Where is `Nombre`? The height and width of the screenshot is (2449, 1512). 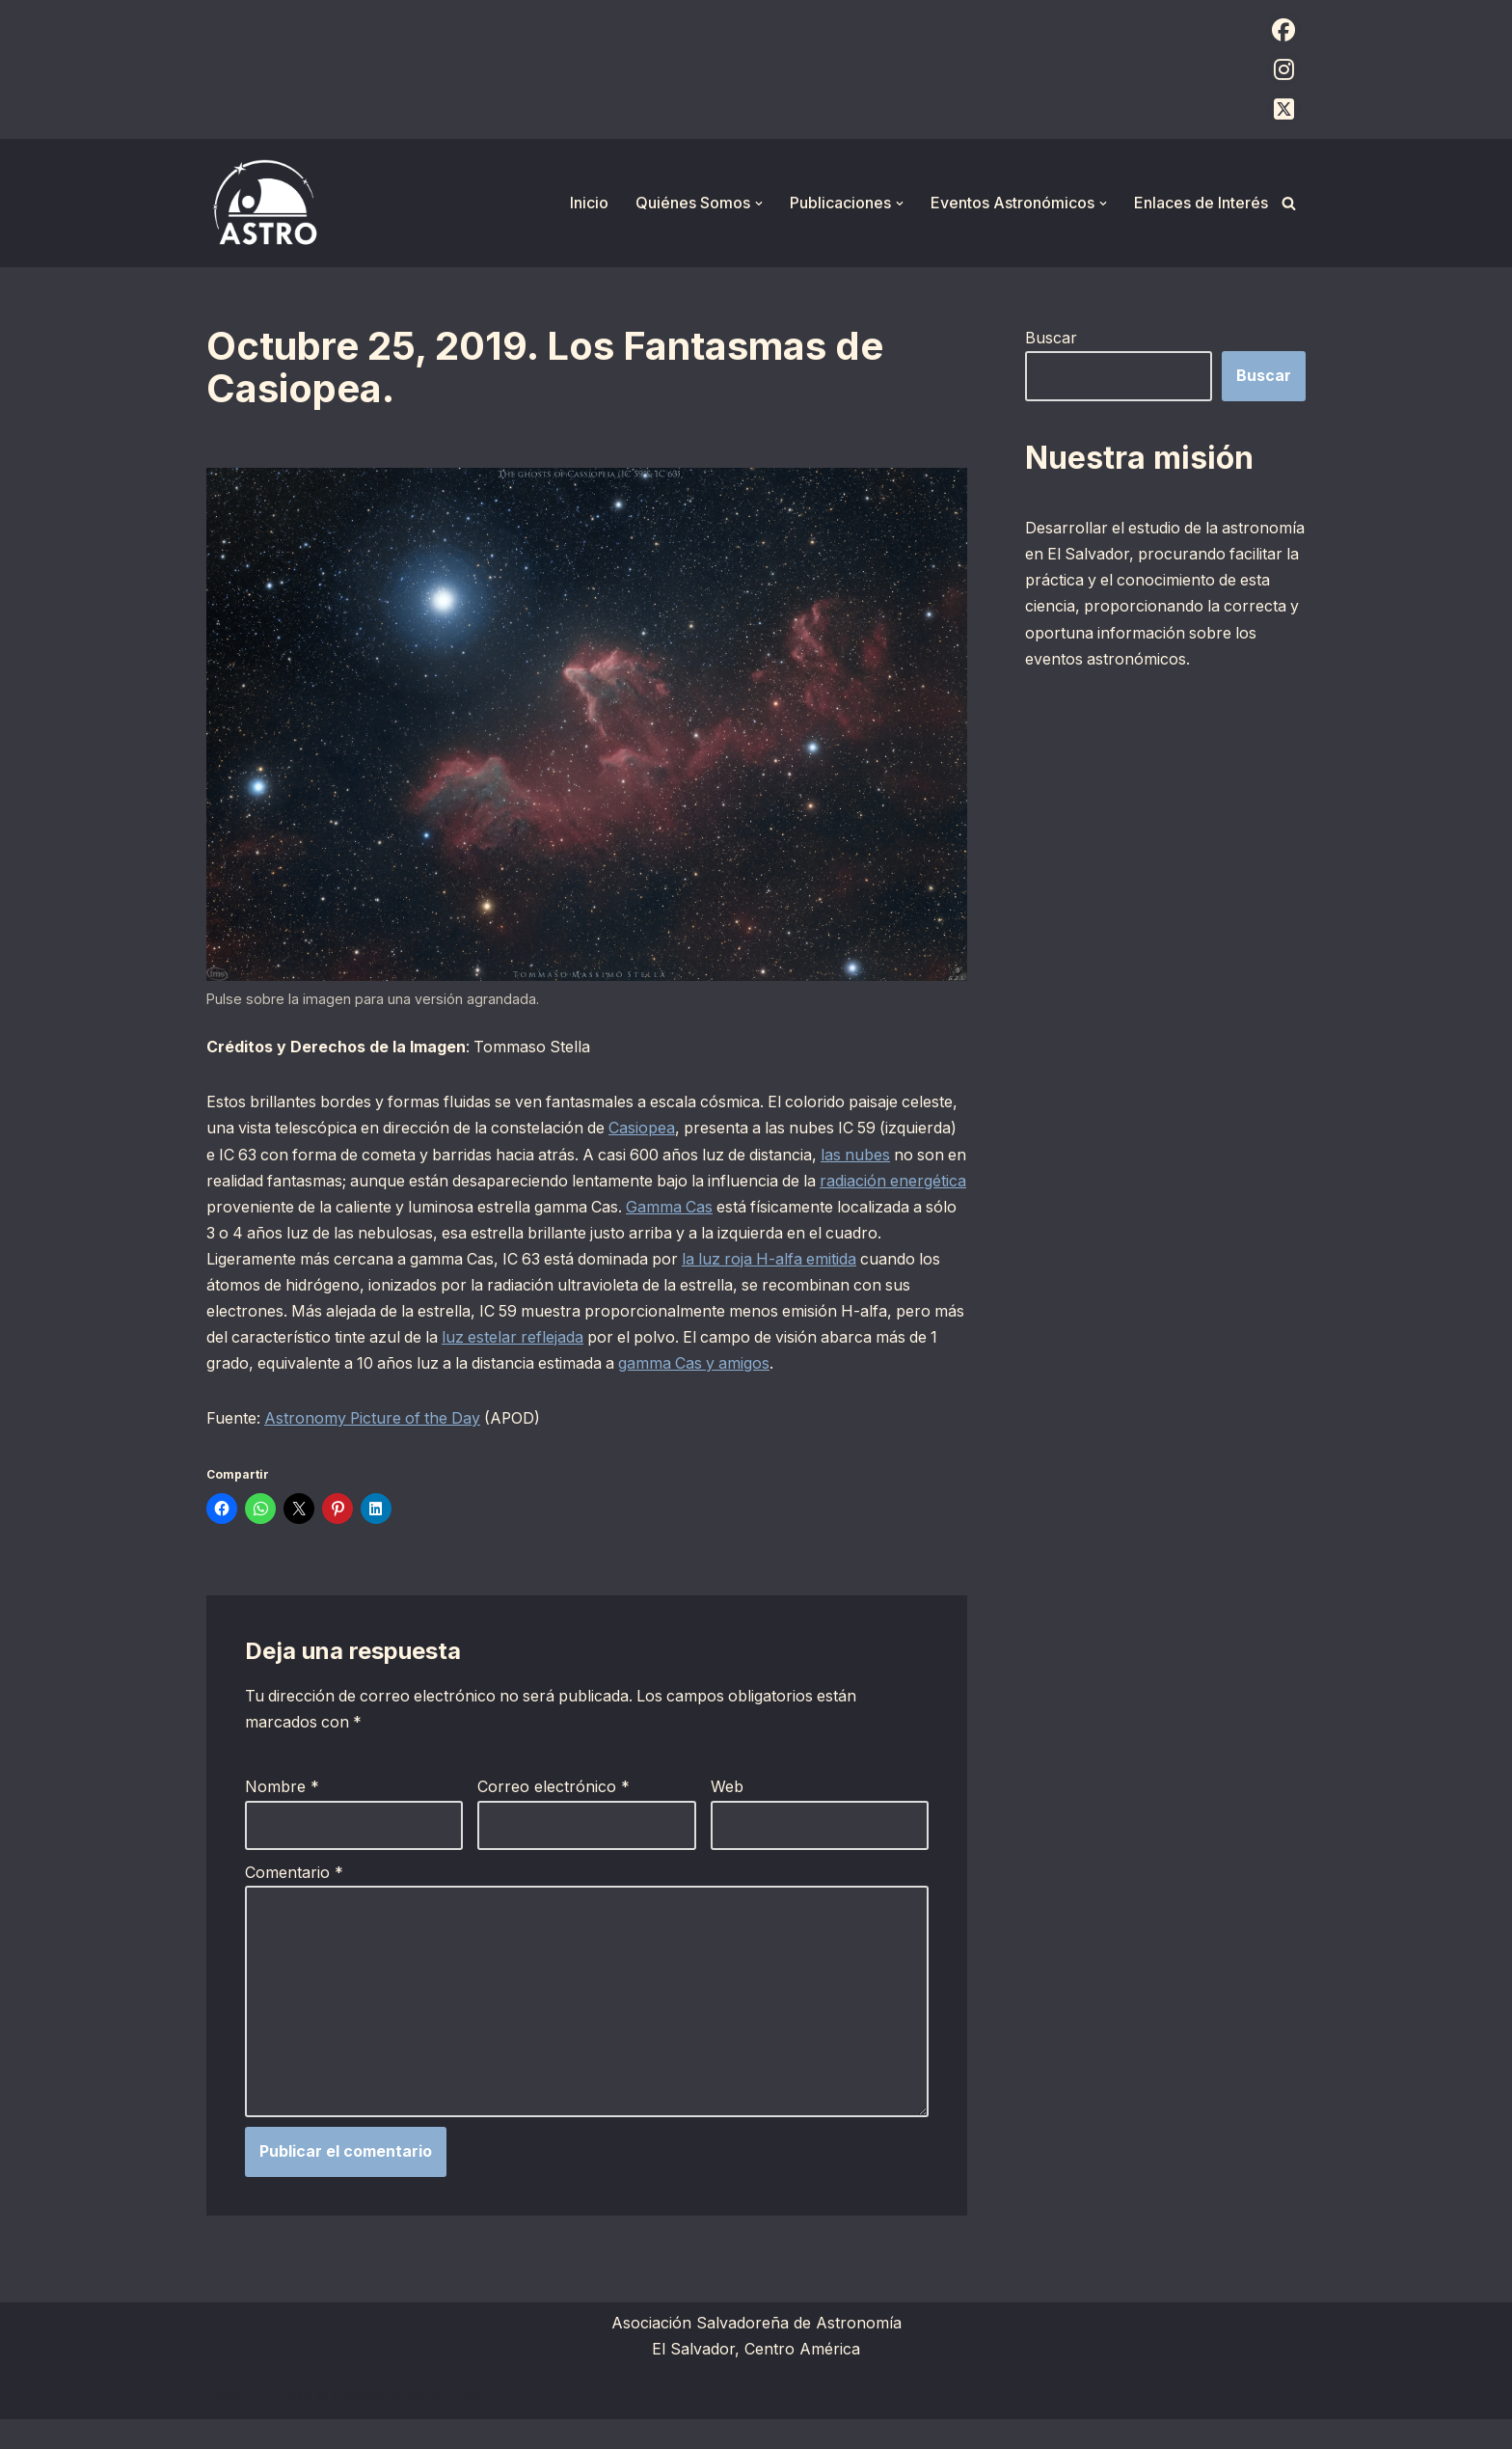 Nombre is located at coordinates (282, 1815).